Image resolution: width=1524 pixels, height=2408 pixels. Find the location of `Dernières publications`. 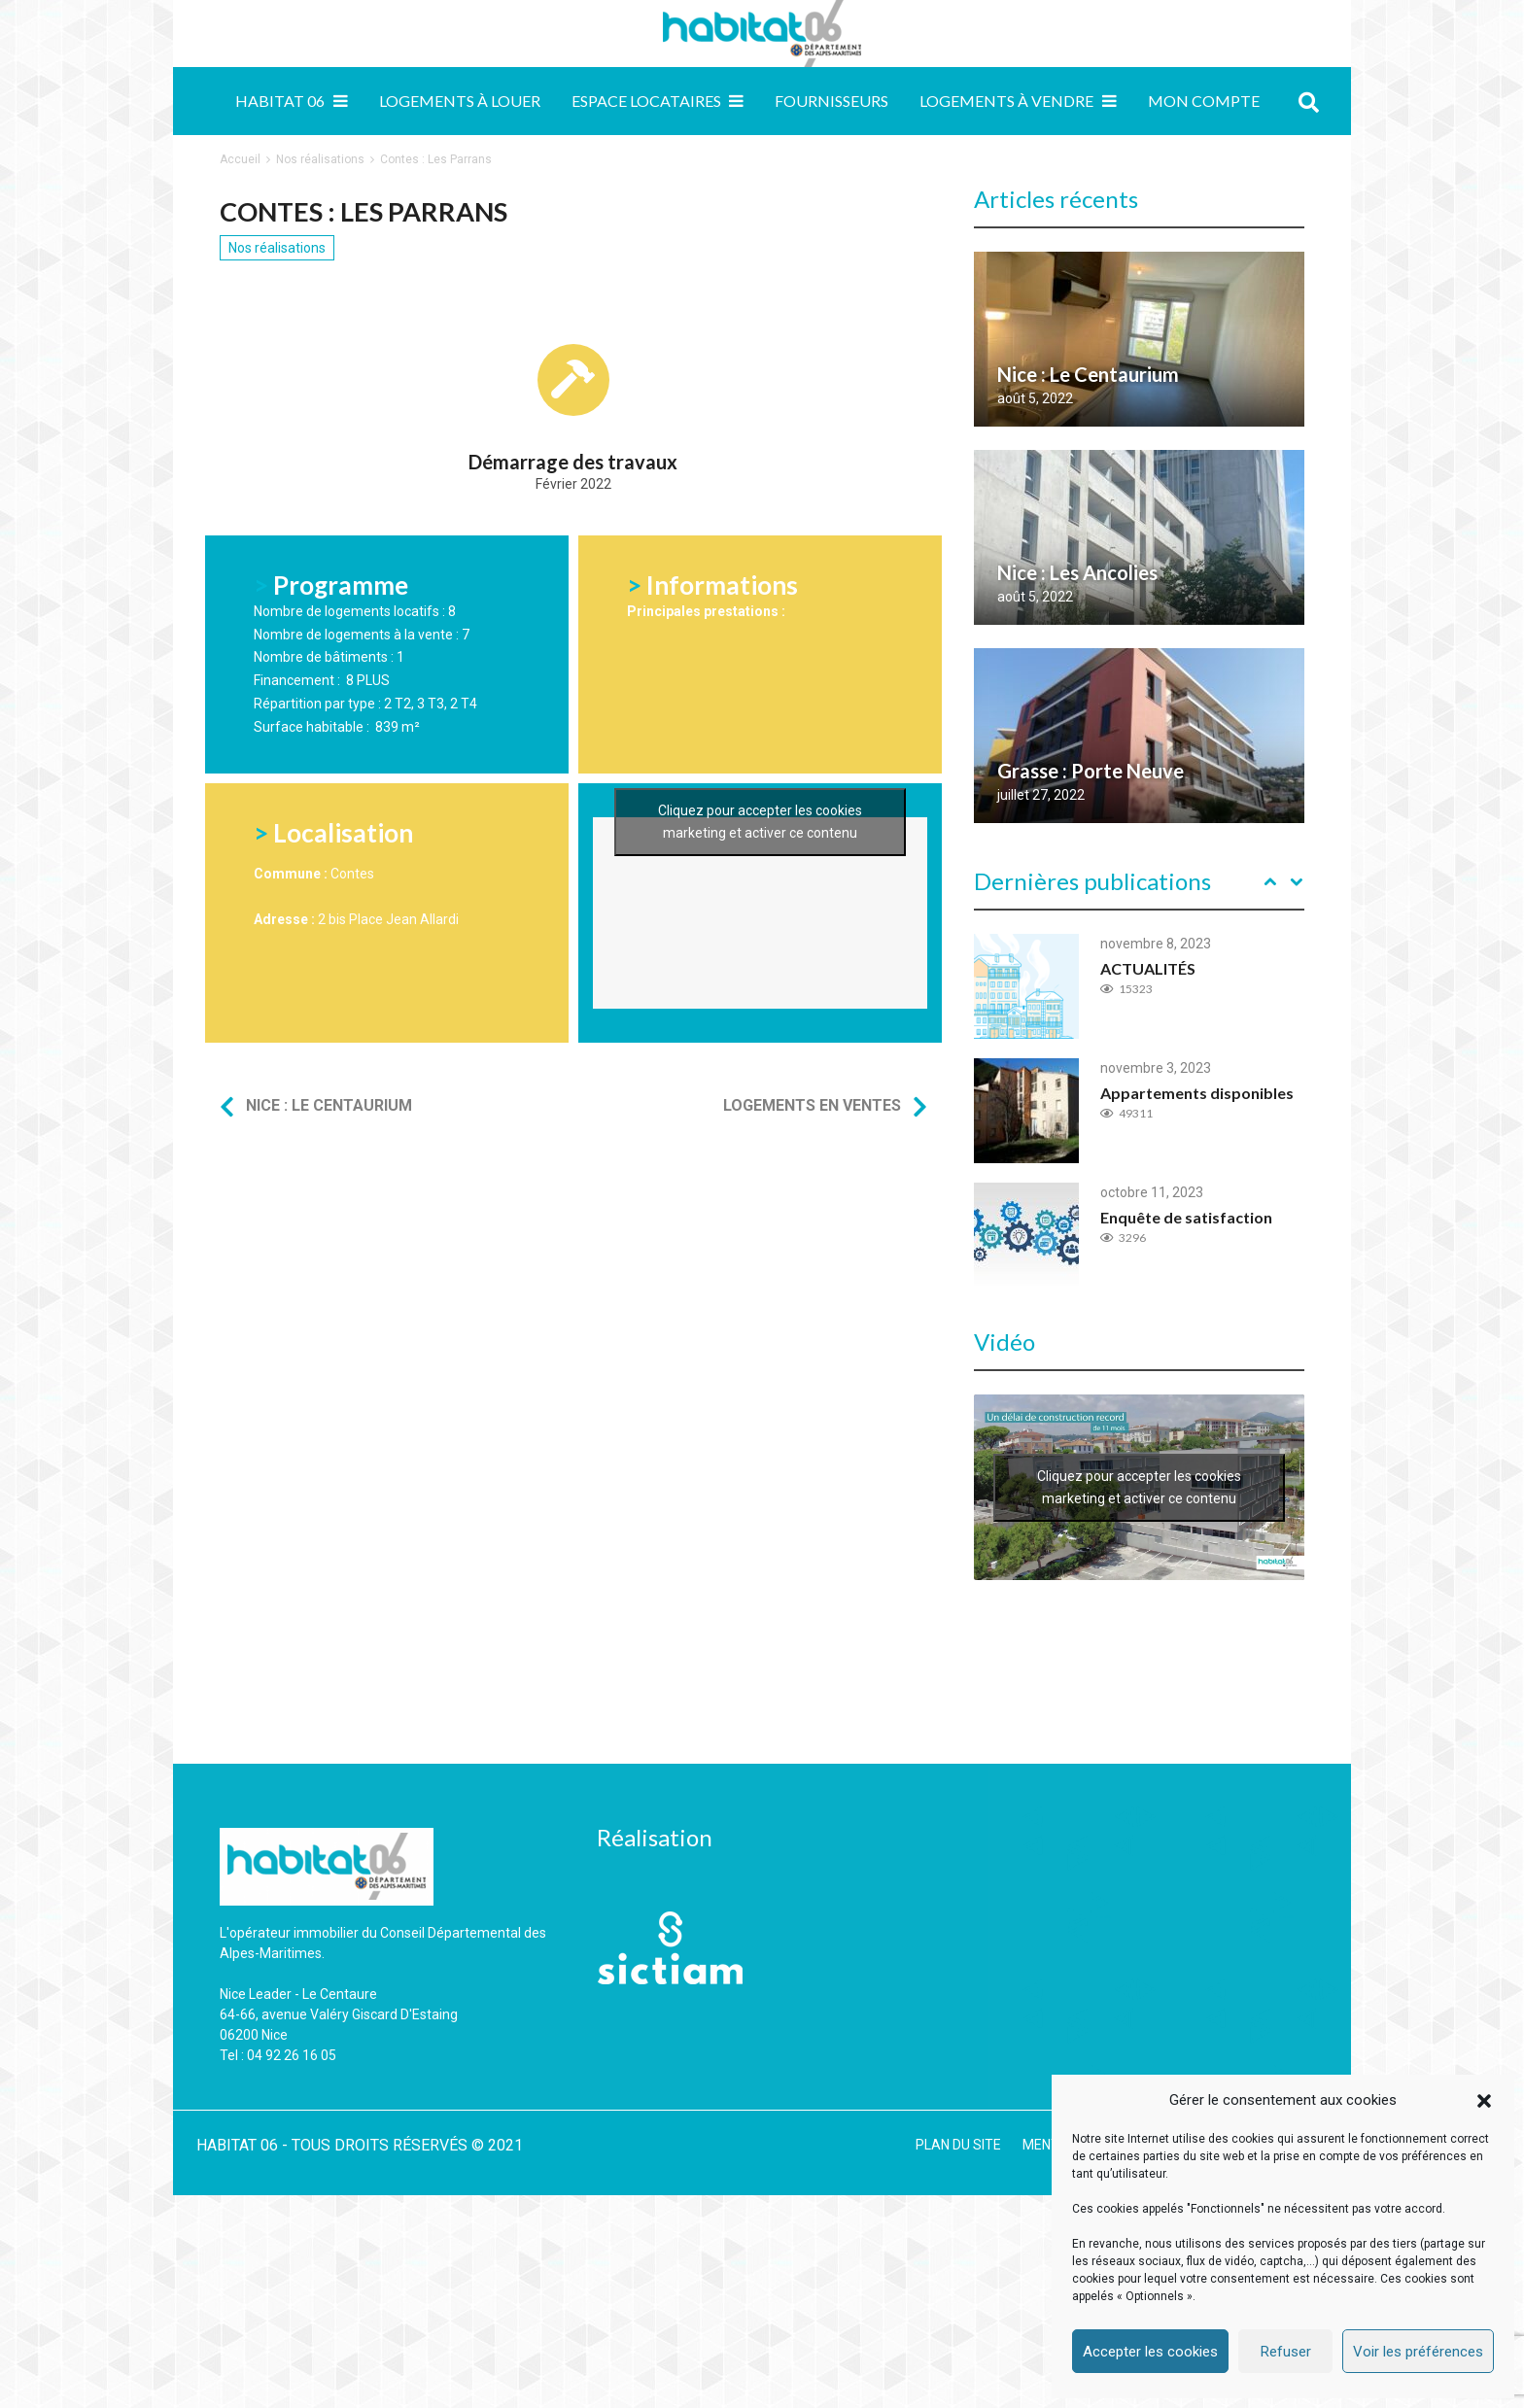

Dernières publications is located at coordinates (1092, 881).